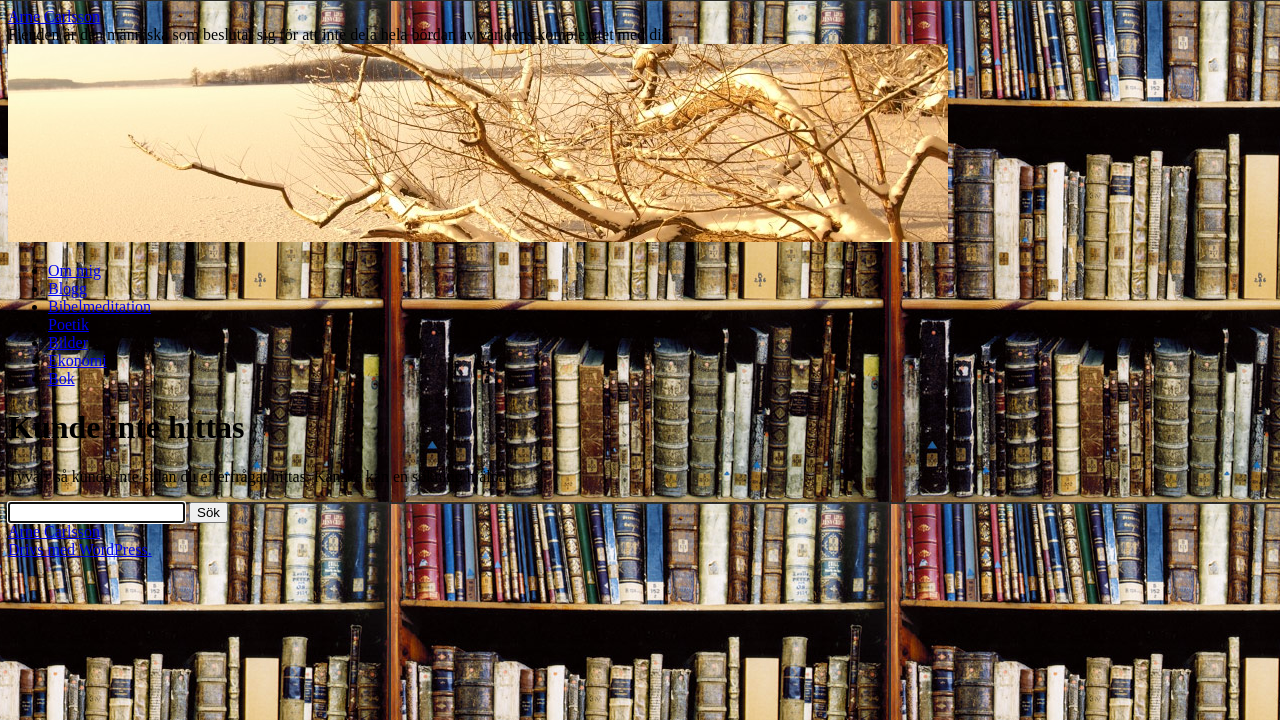 The width and height of the screenshot is (1280, 720). I want to click on Bok, so click(61, 378).